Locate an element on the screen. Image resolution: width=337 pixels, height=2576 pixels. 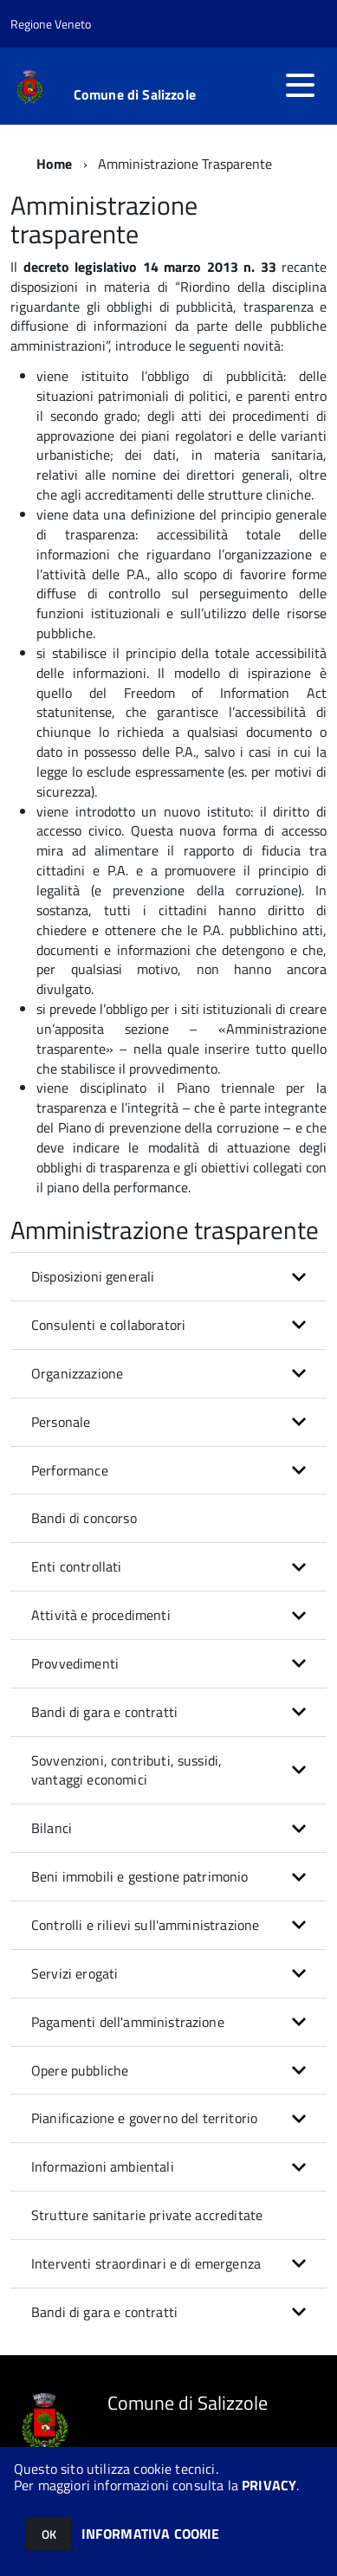
Enti controllati [button] is located at coordinates (76, 1566).